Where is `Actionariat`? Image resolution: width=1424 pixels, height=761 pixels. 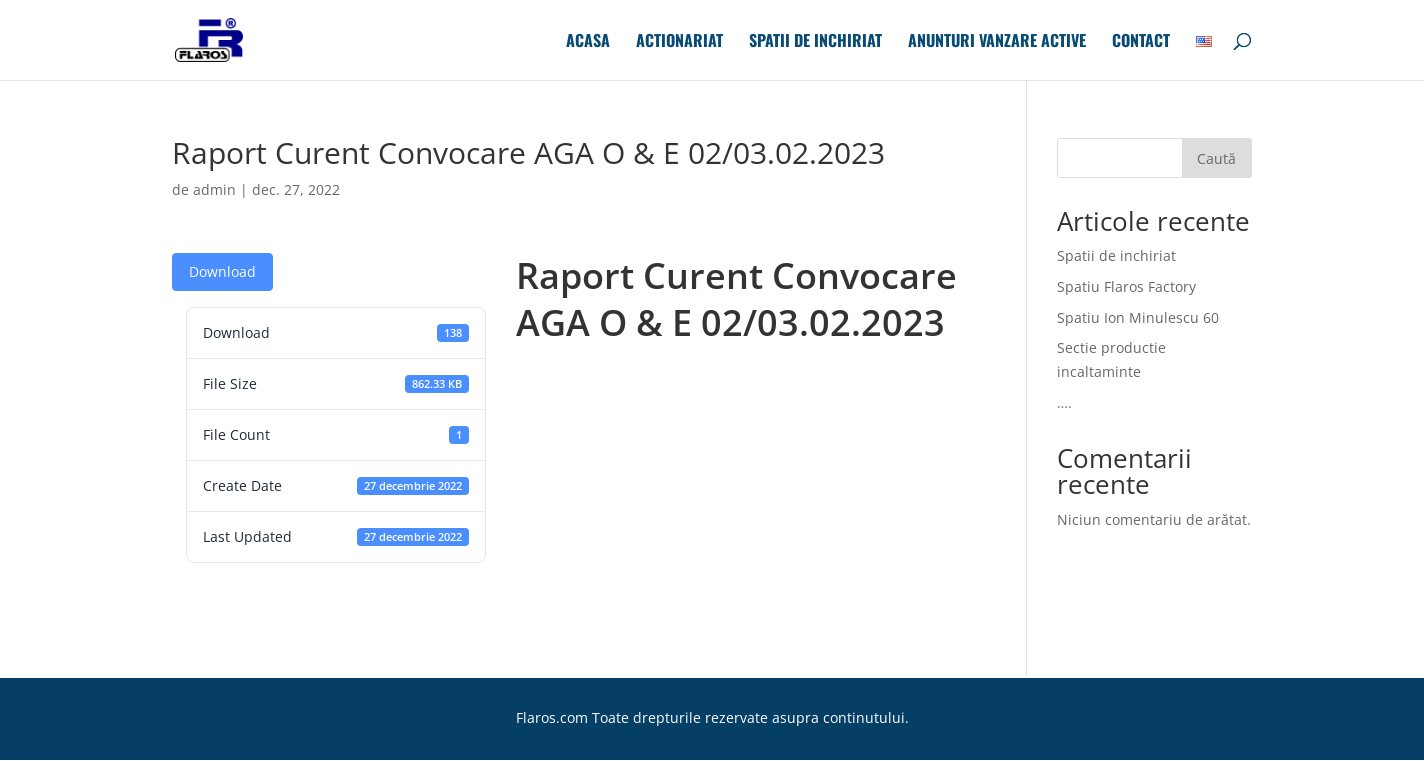 Actionariat is located at coordinates (679, 42).